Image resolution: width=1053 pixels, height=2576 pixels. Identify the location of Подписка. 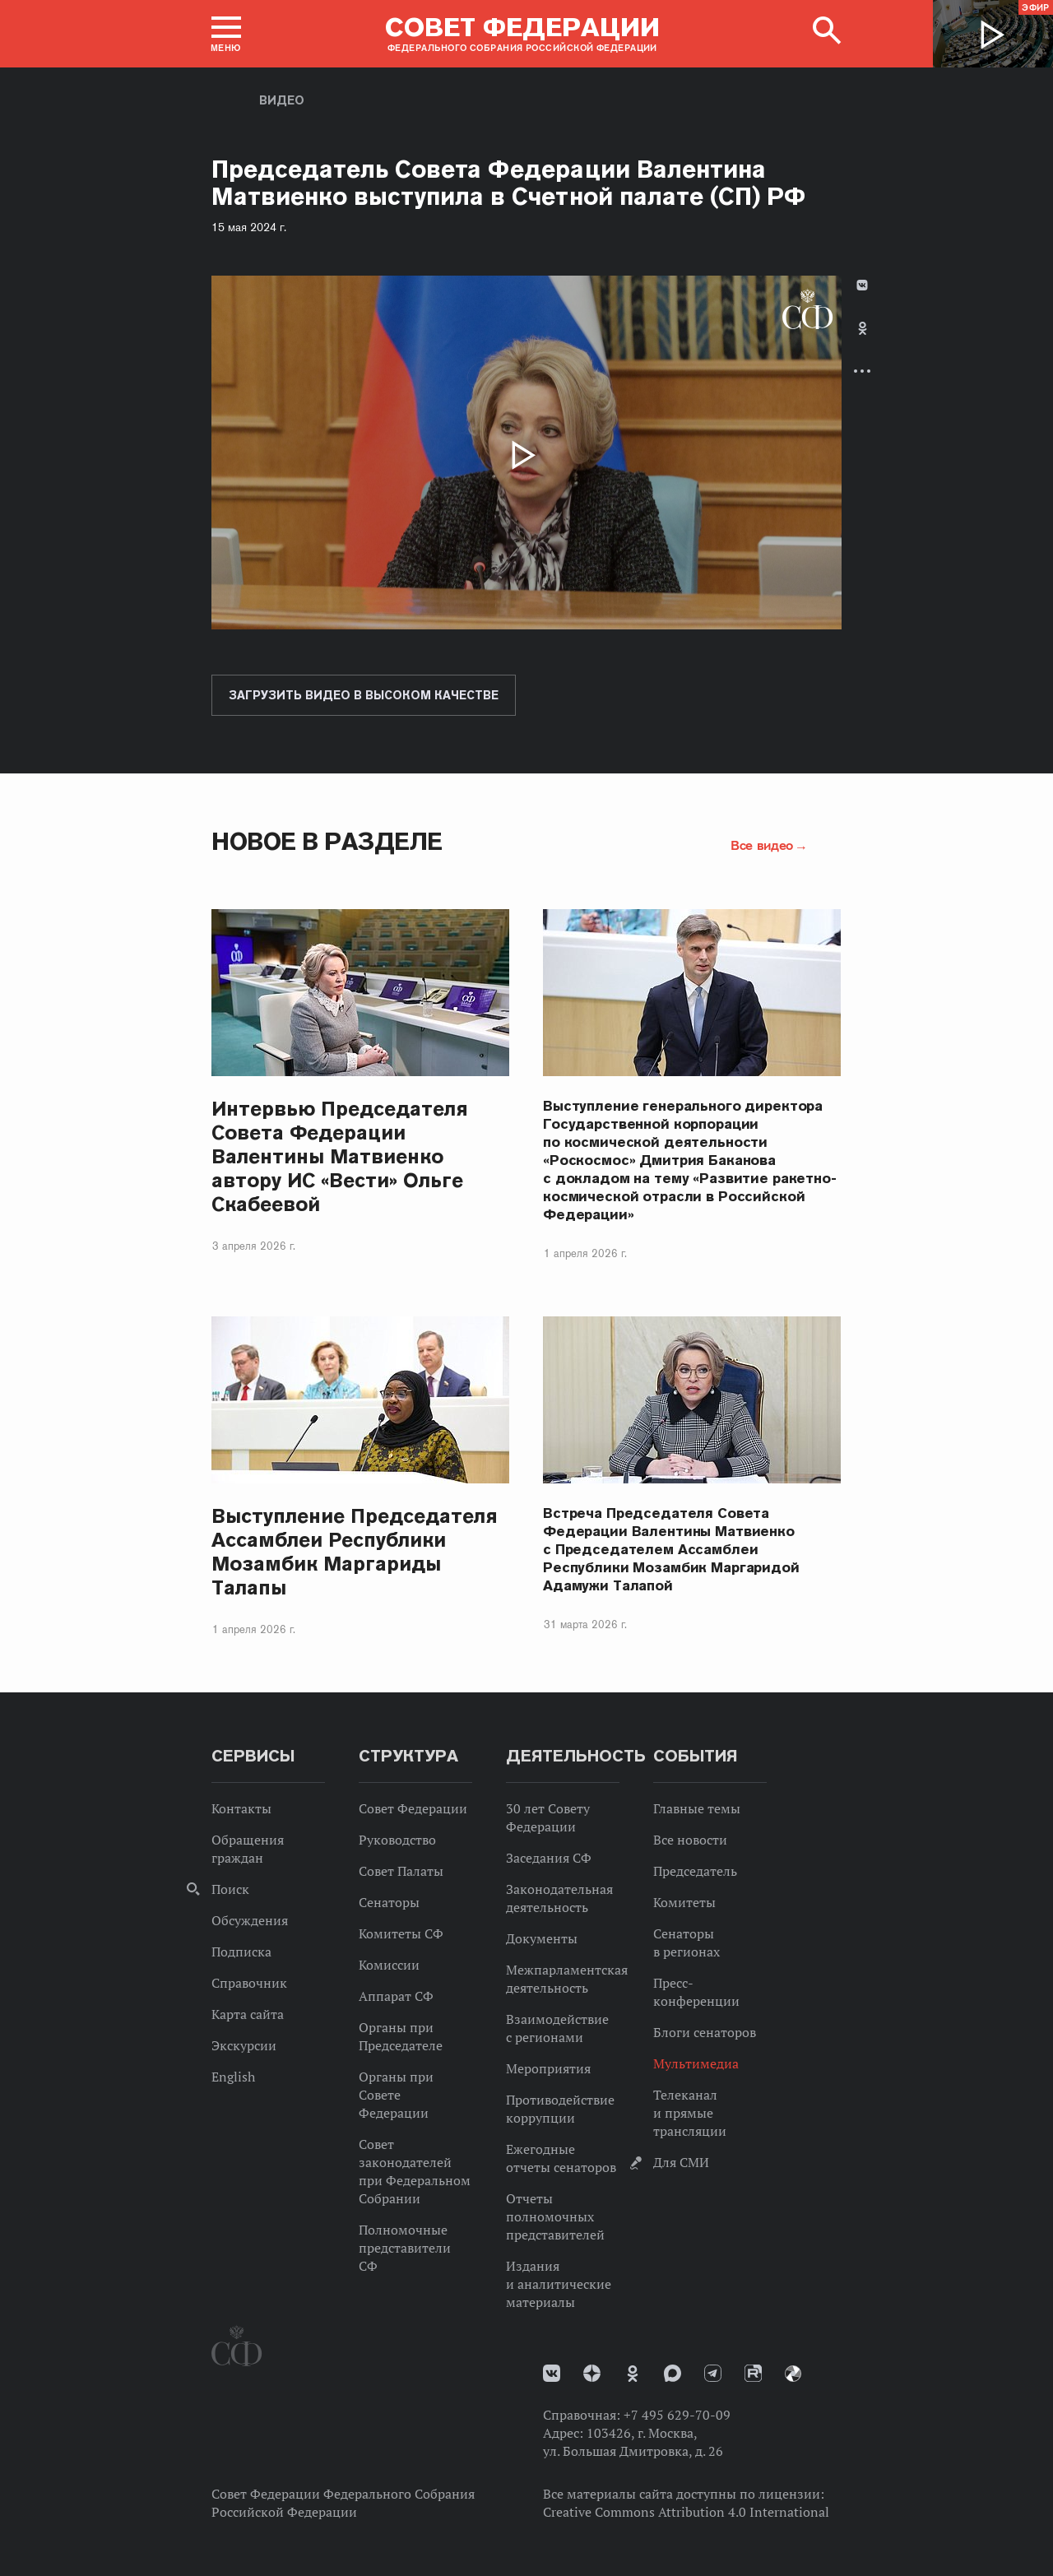
(241, 1951).